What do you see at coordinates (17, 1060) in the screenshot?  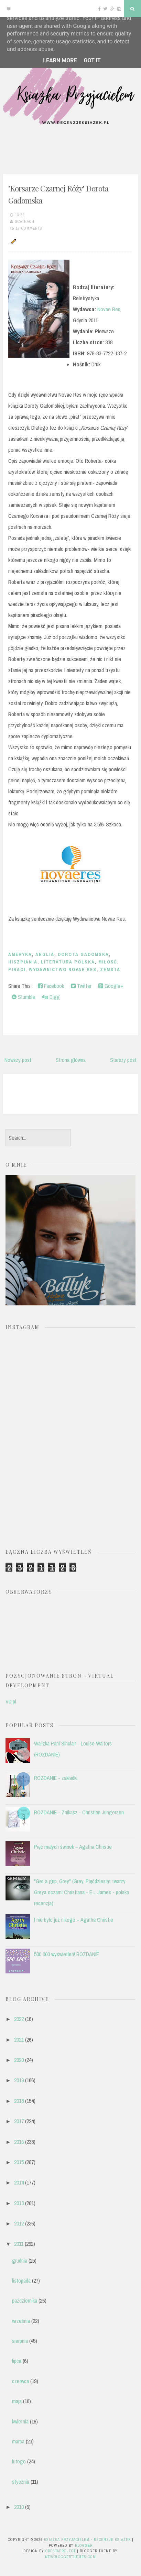 I see `Nowszy post` at bounding box center [17, 1060].